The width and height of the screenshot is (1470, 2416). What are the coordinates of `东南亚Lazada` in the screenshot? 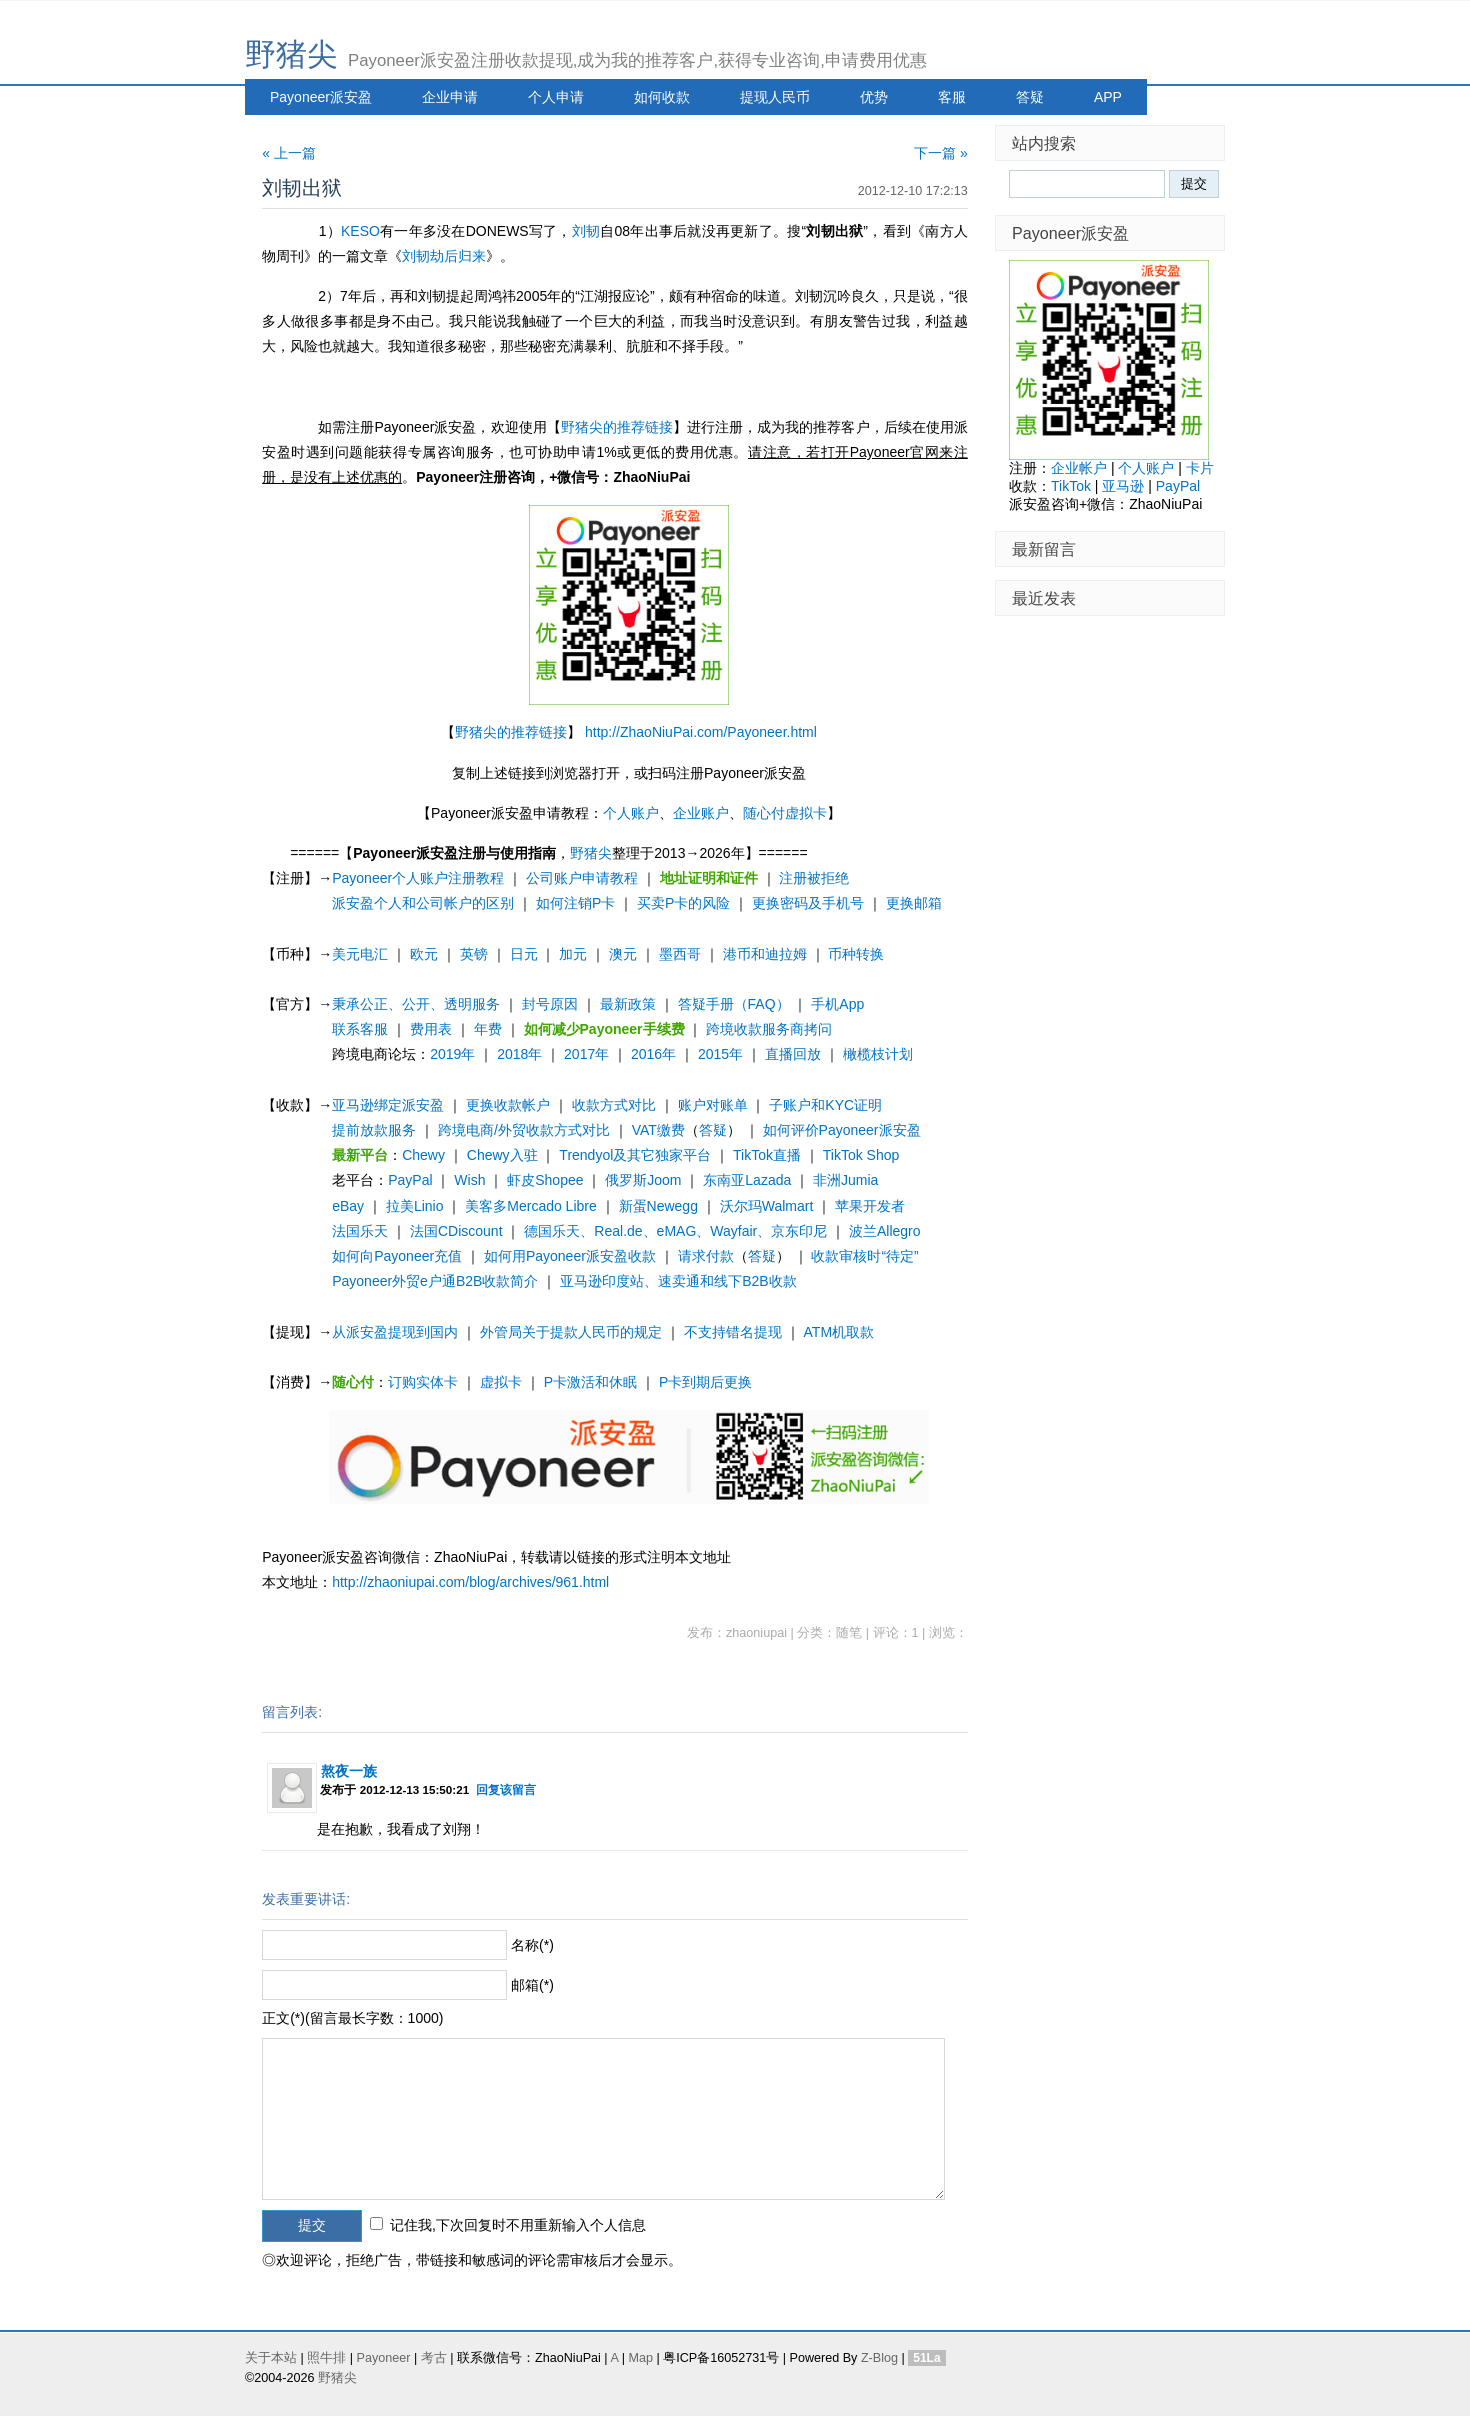 It's located at (747, 1180).